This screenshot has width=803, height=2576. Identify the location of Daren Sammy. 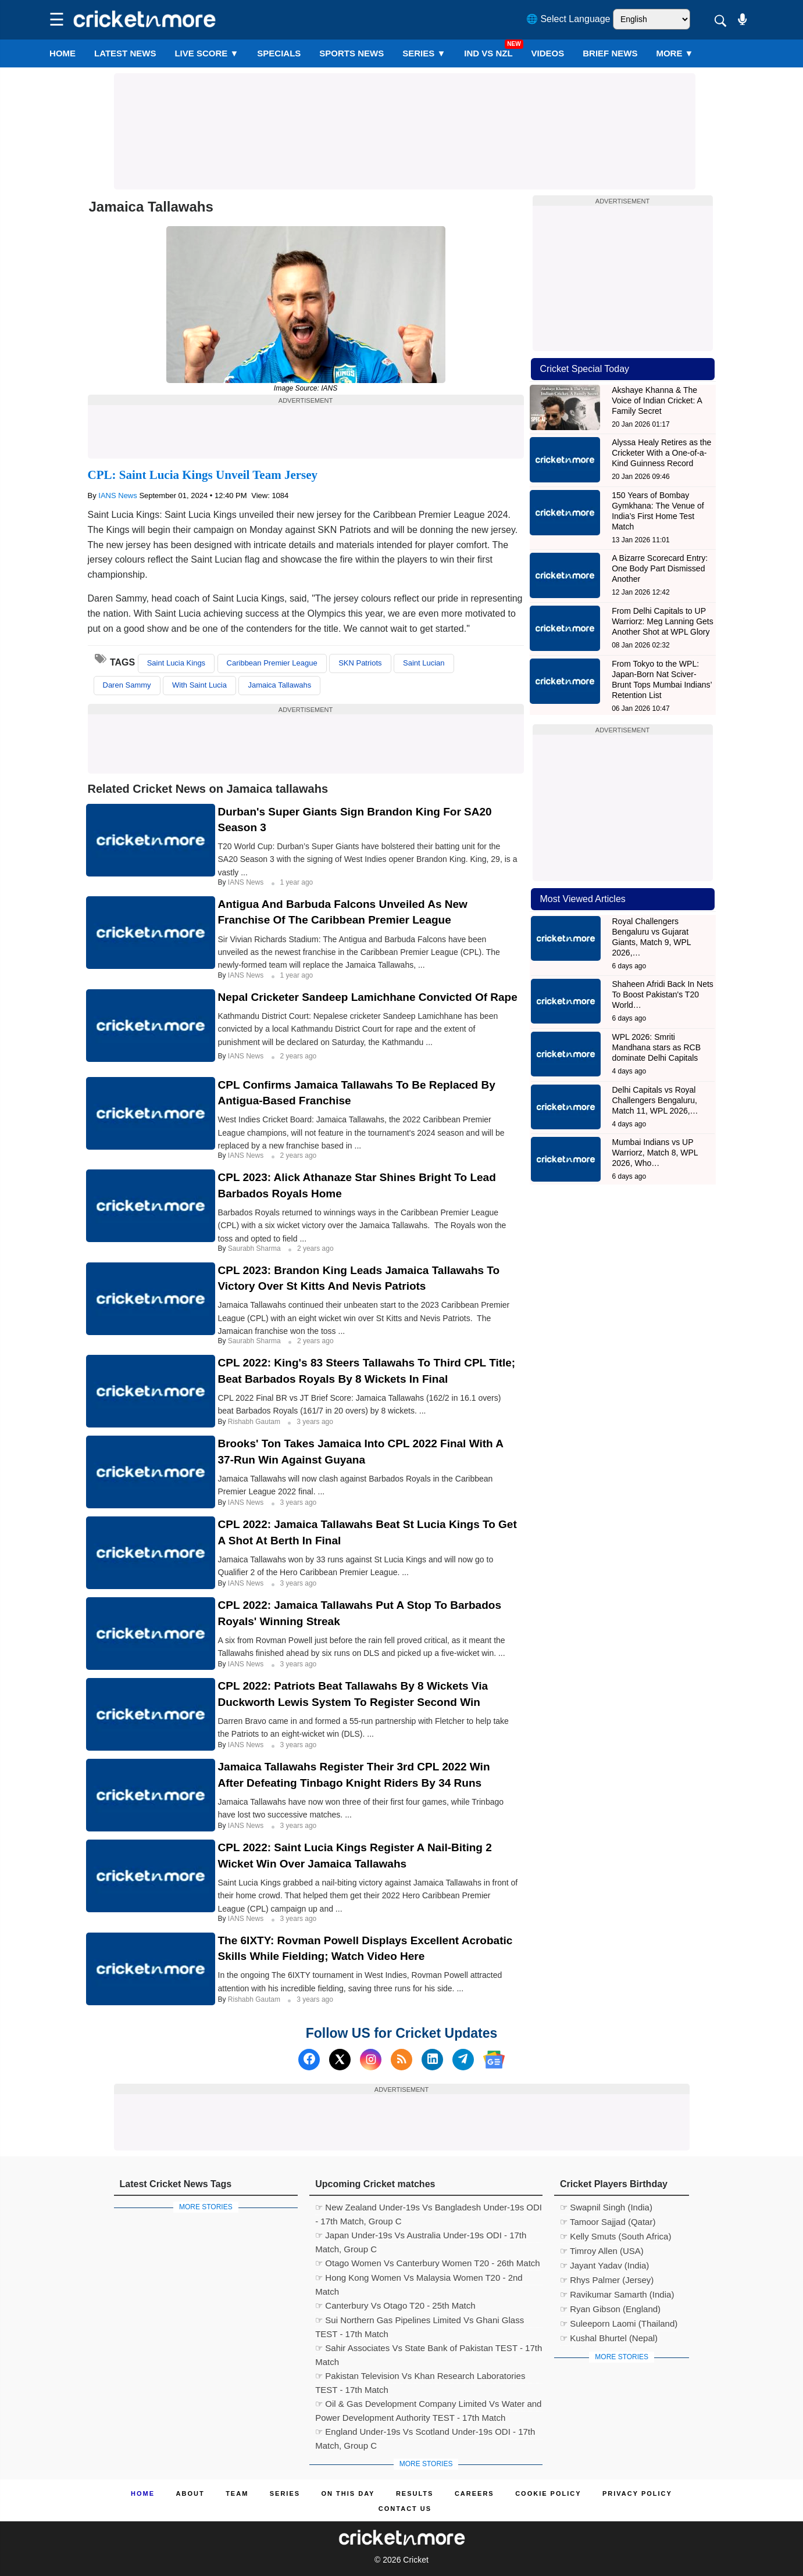
(127, 685).